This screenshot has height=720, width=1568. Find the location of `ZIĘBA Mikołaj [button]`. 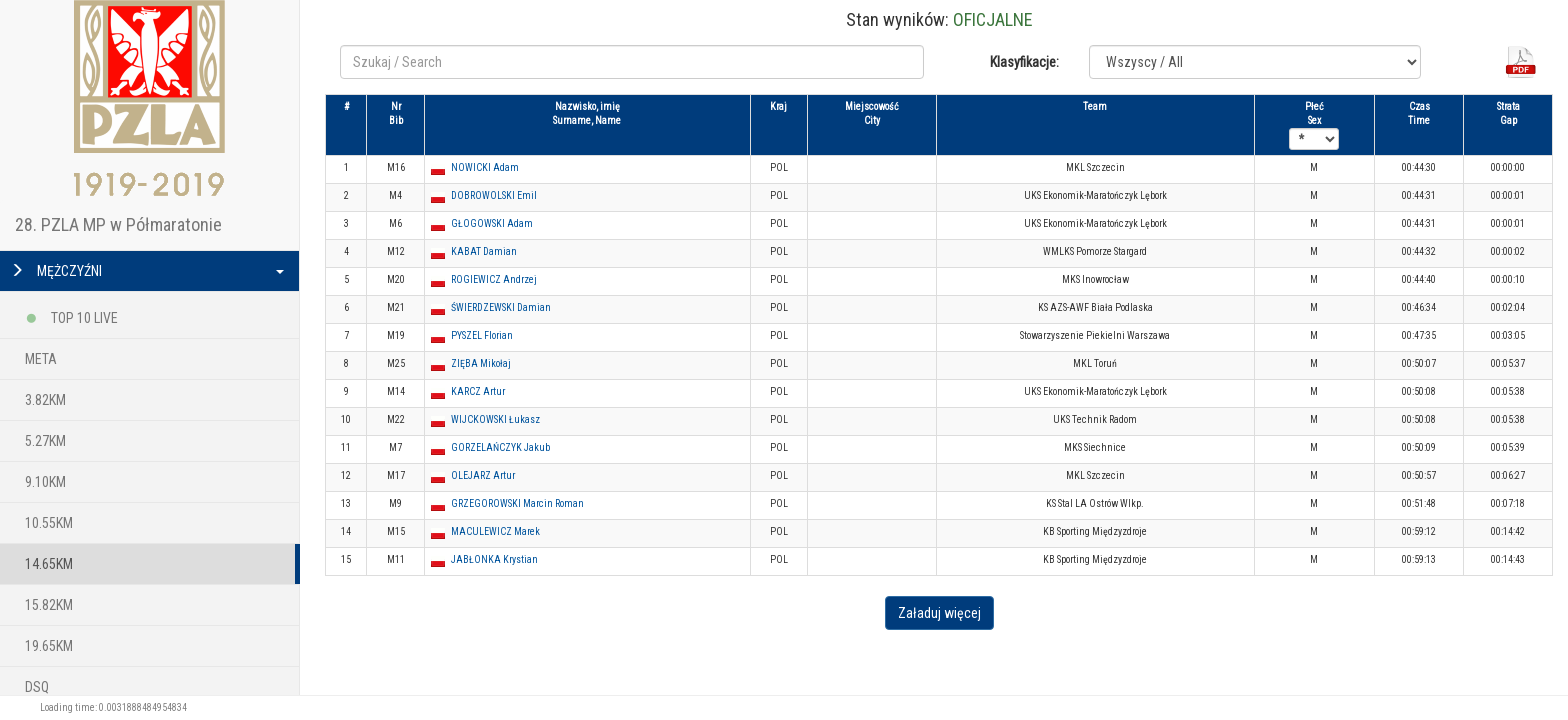

ZIĘBA Mikołaj [button] is located at coordinates (481, 363).